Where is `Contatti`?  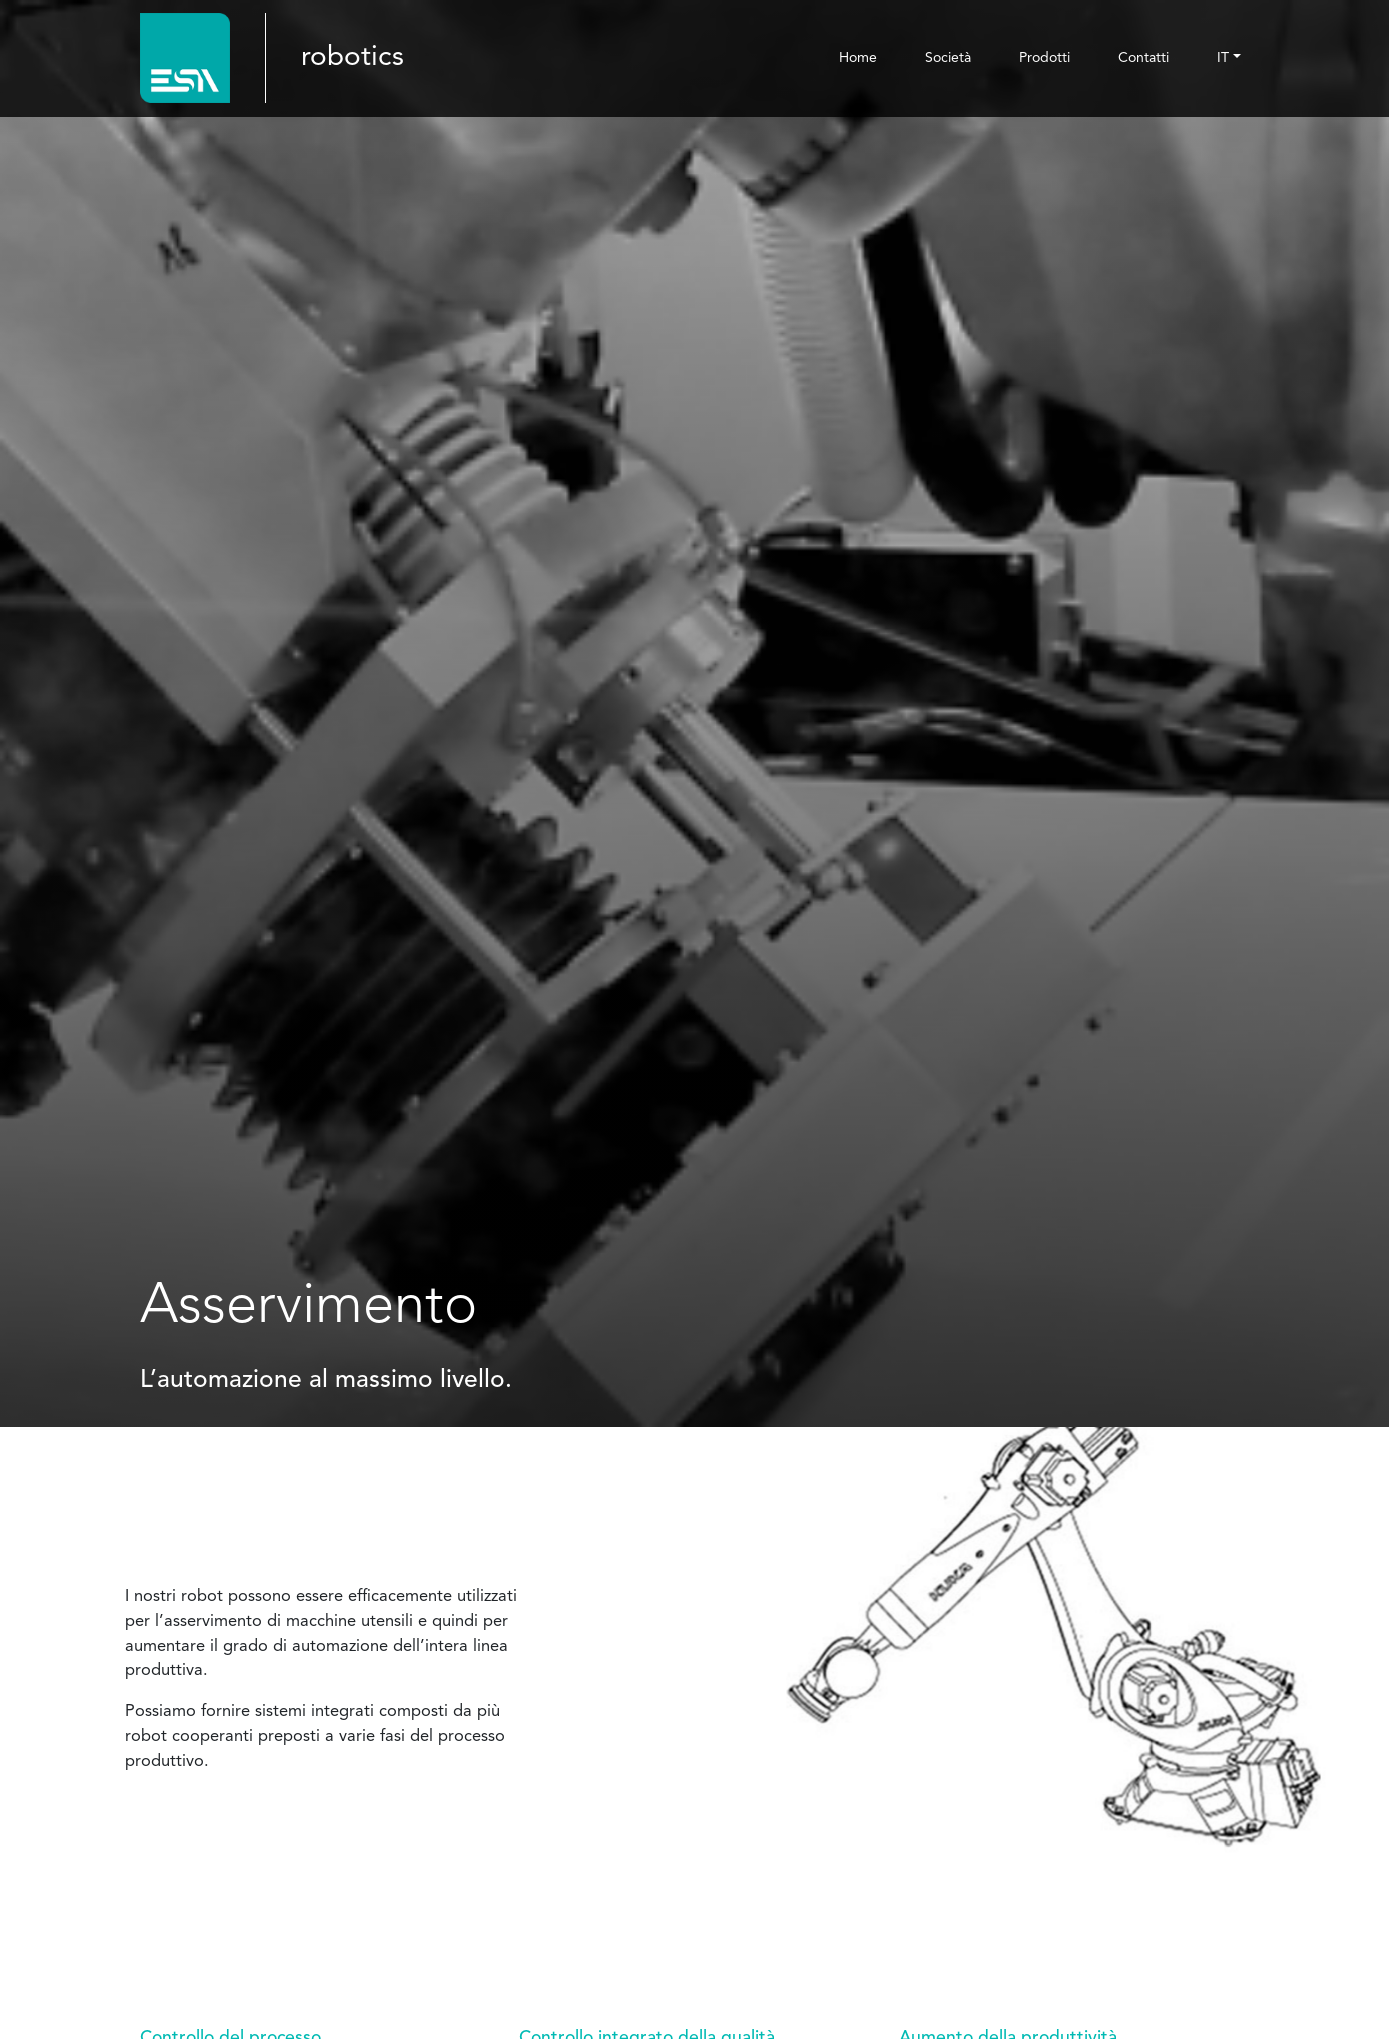 Contatti is located at coordinates (1143, 58).